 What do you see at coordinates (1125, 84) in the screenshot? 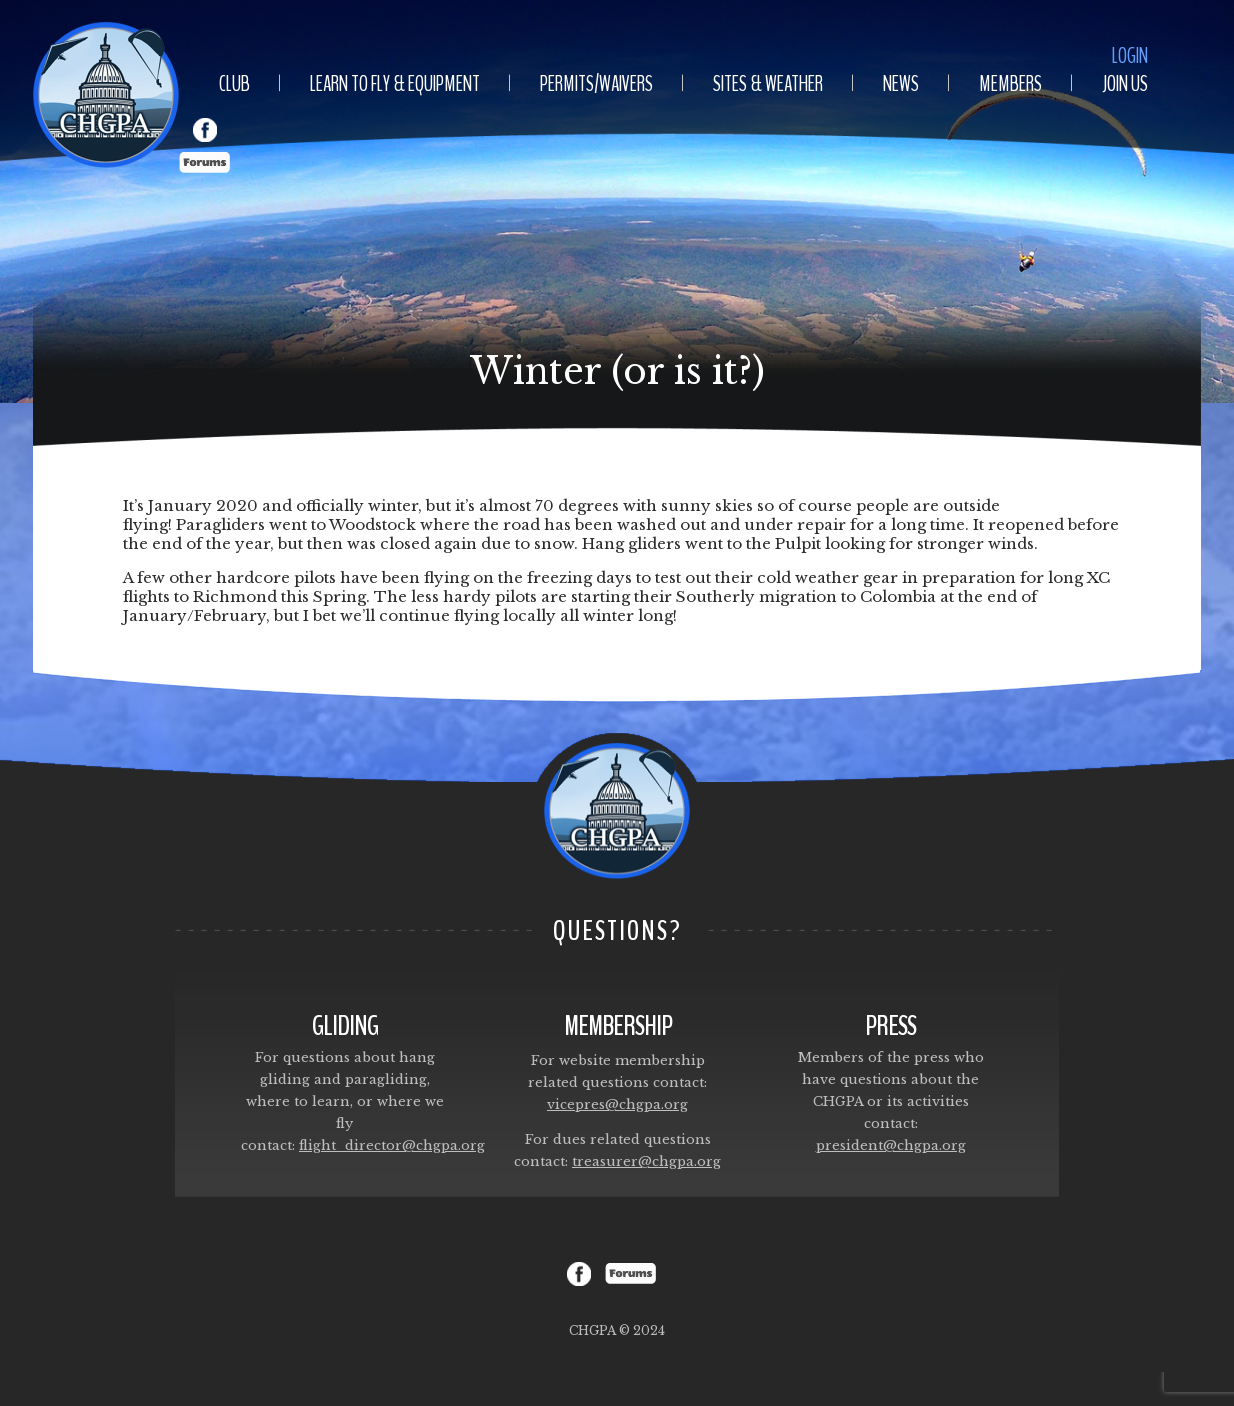
I see `Join Us` at bounding box center [1125, 84].